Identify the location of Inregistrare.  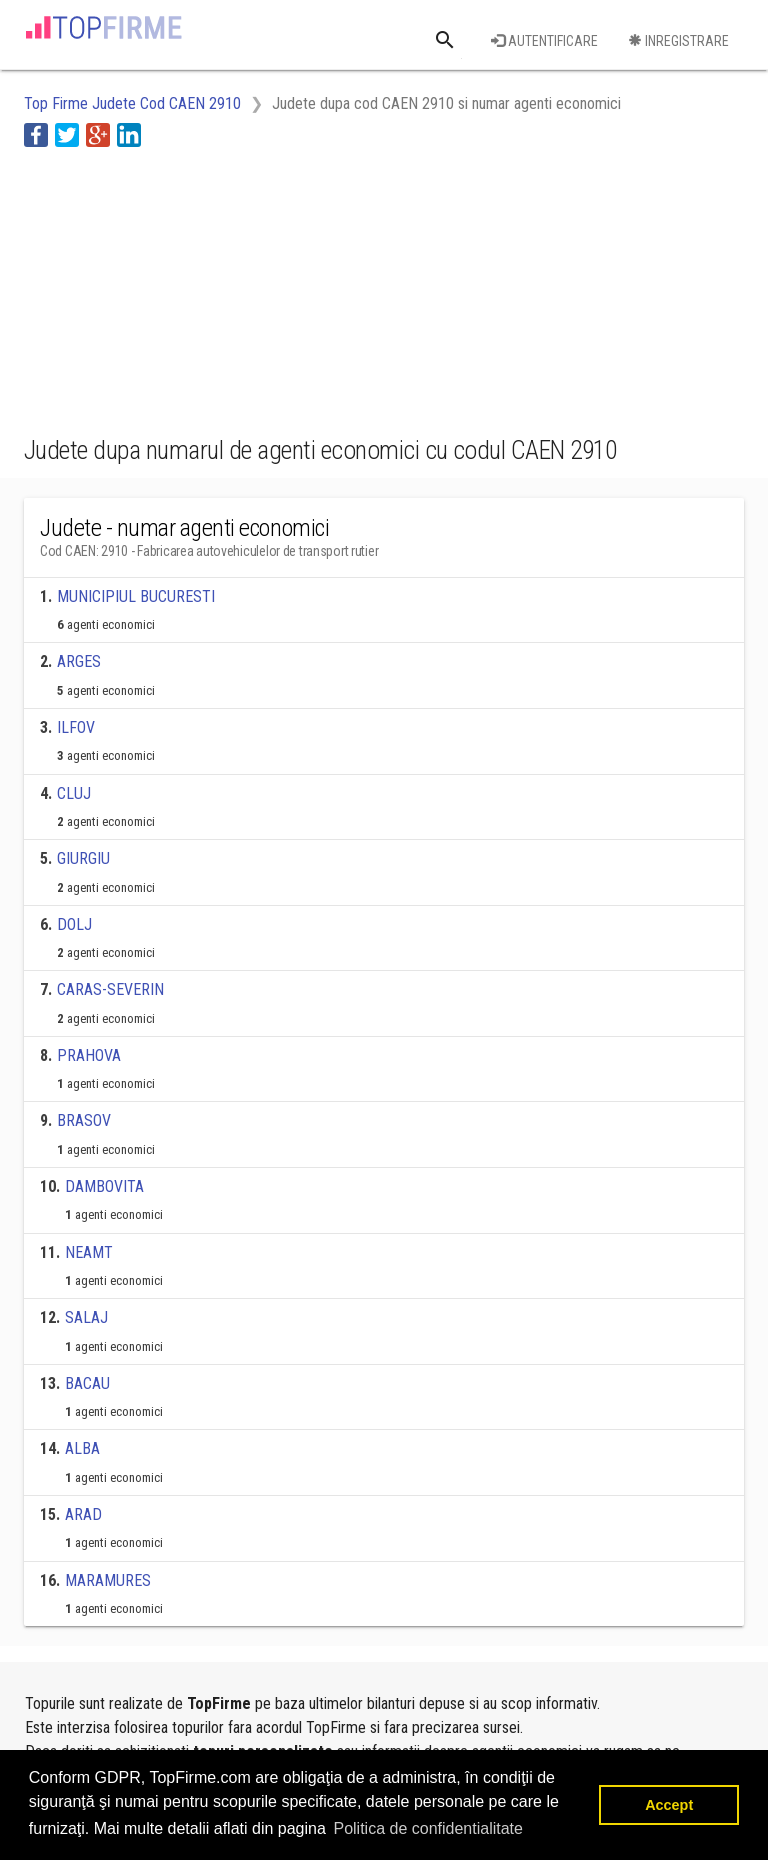
(678, 41).